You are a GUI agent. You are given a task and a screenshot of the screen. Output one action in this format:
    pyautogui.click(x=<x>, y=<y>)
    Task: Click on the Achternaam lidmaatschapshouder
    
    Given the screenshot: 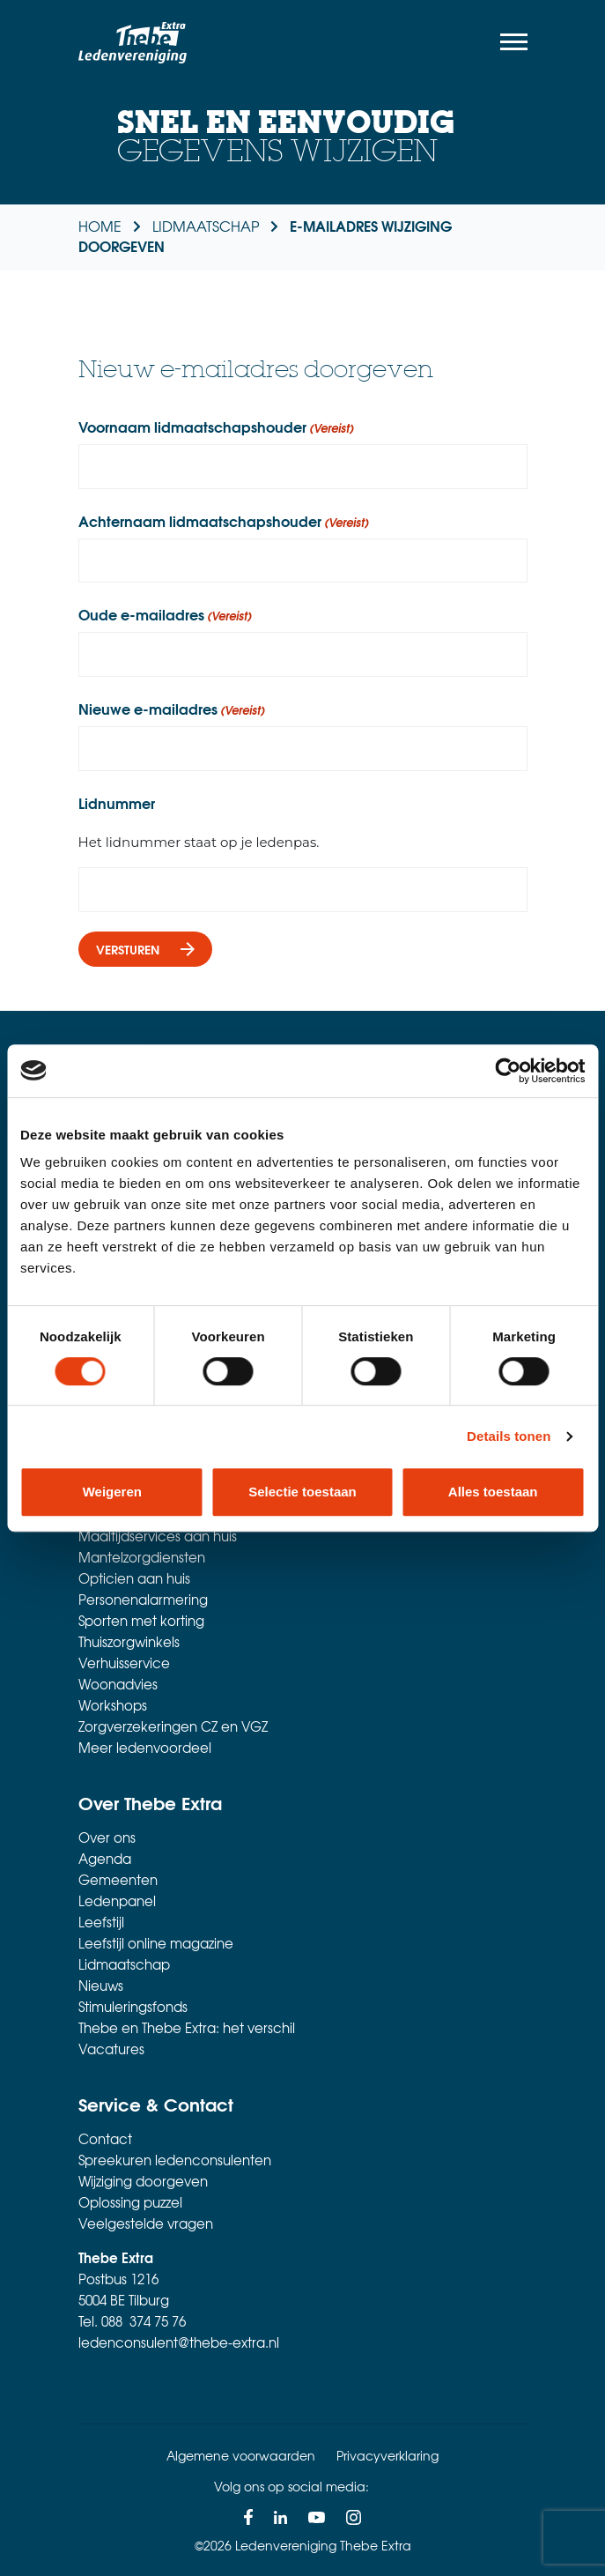 What is the action you would take?
    pyautogui.click(x=223, y=521)
    